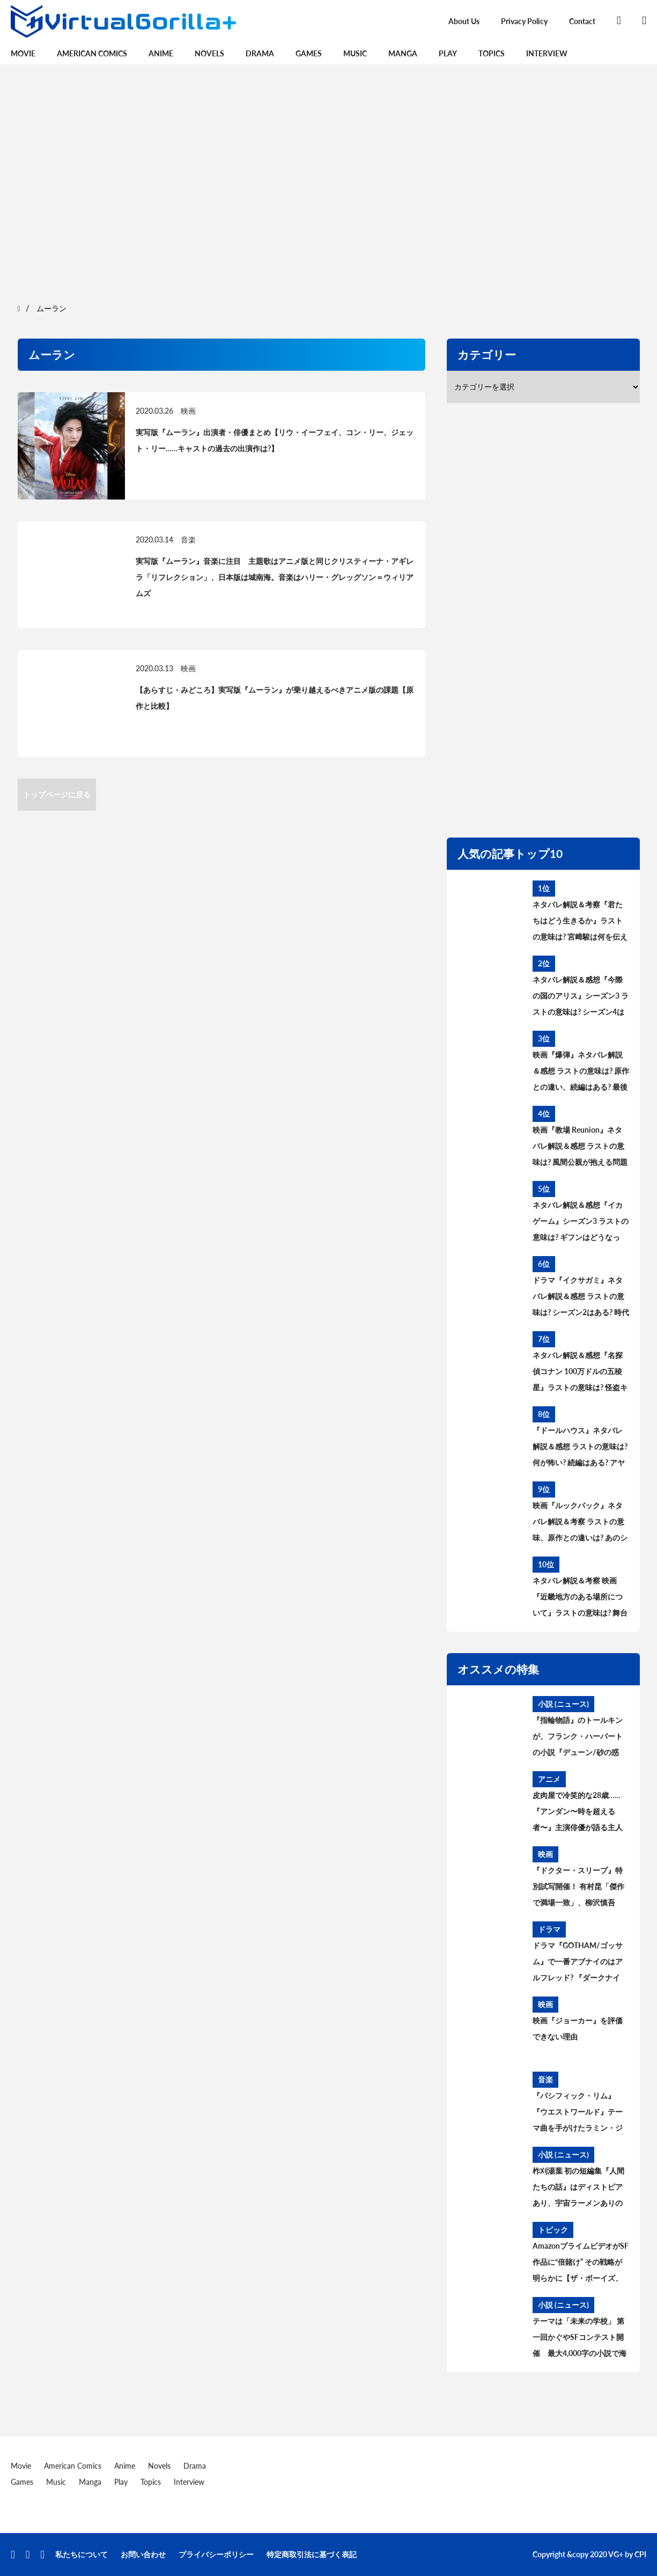  I want to click on ネタバレ解説＆考察 映画『近畿地方のある場所について』ラストの意味は? 舞台の場所、怪異の正体とは, so click(580, 1598).